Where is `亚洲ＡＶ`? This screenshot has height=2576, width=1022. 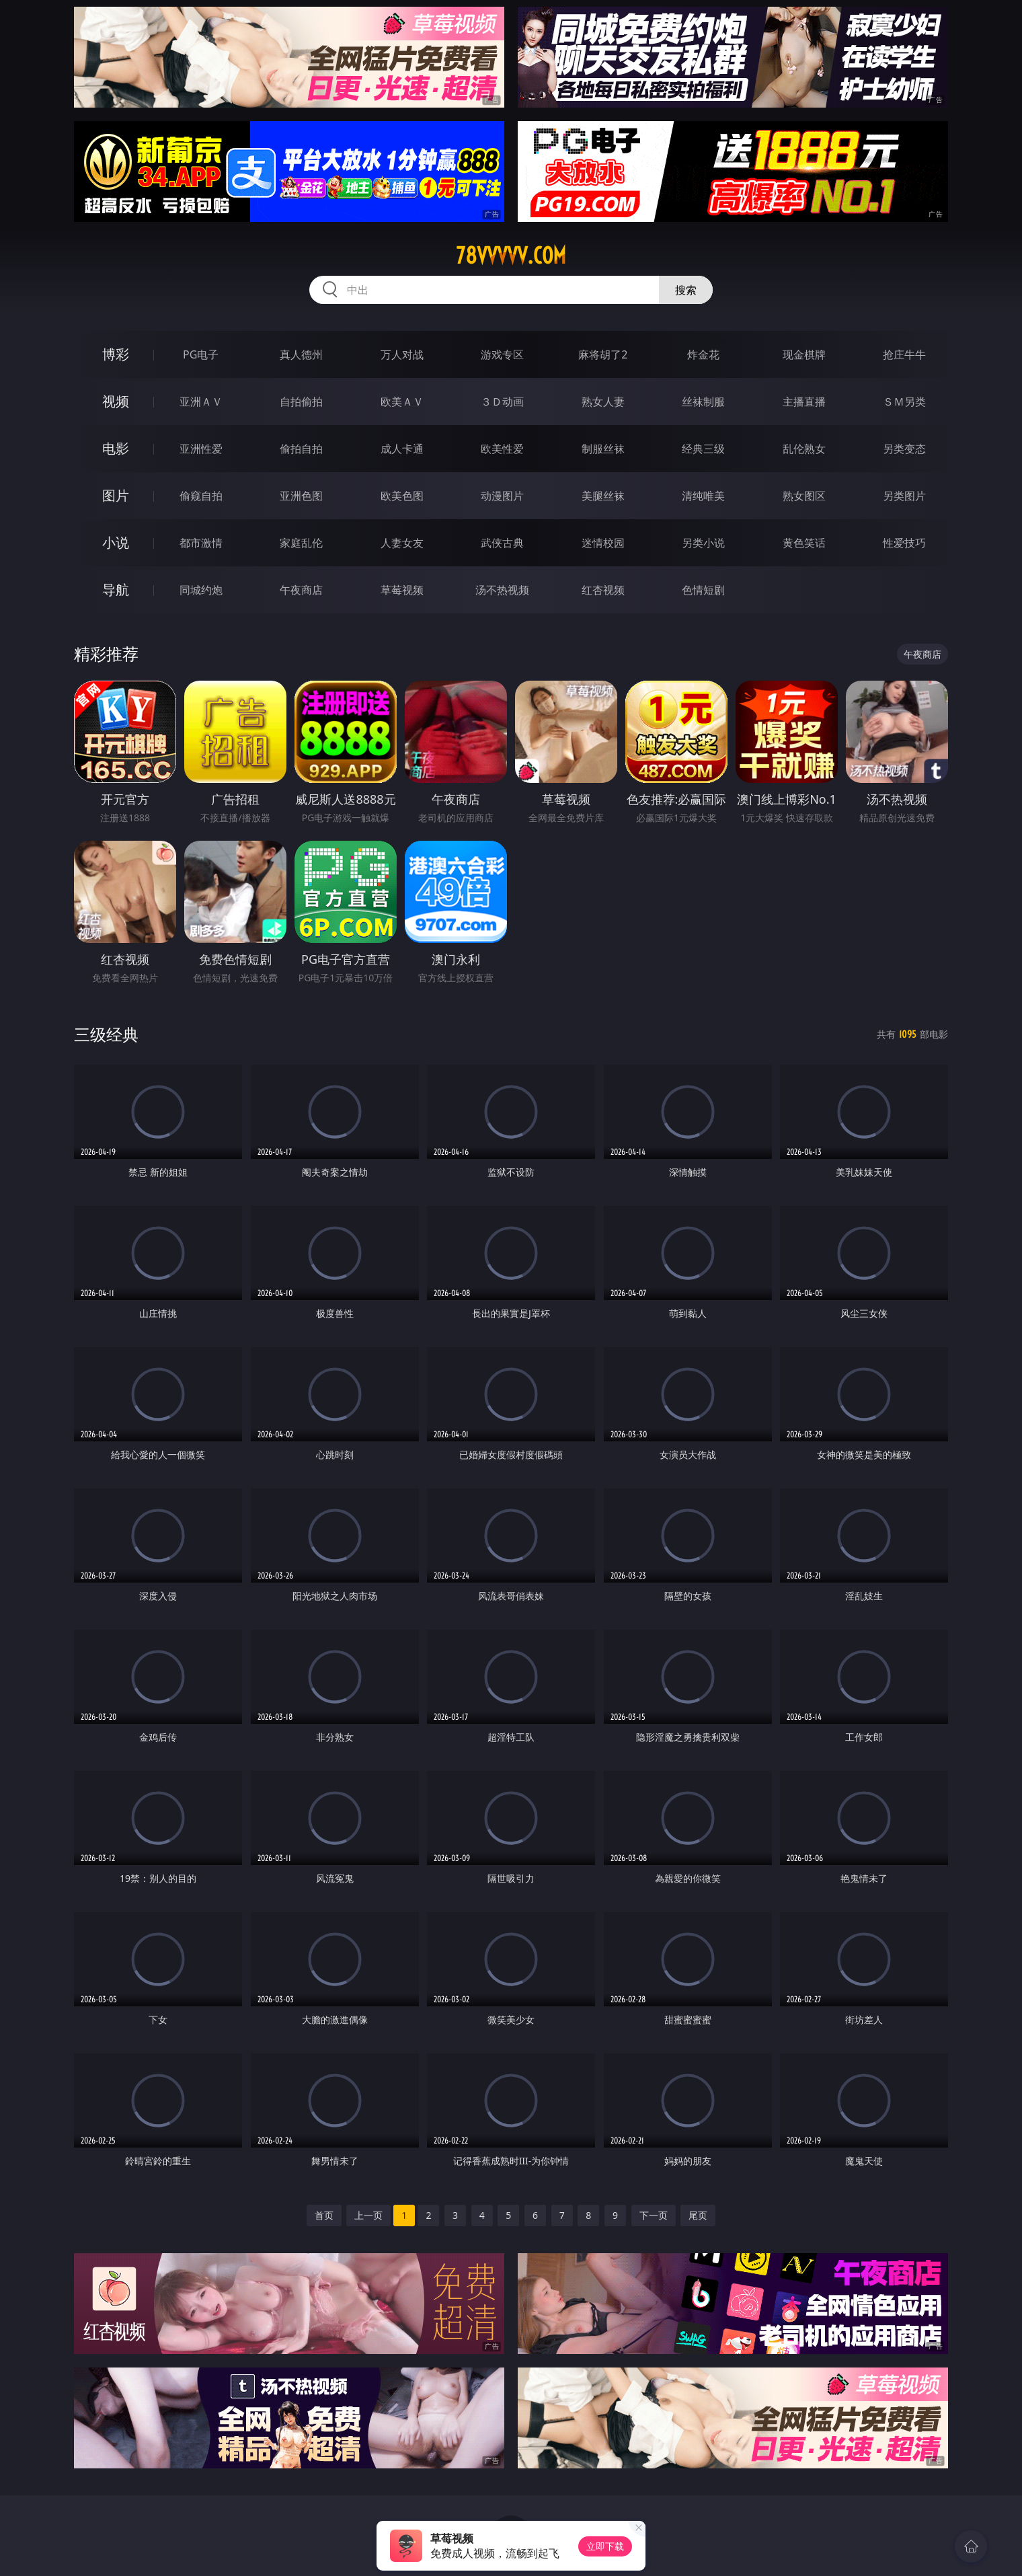 亚洲ＡＶ is located at coordinates (201, 401).